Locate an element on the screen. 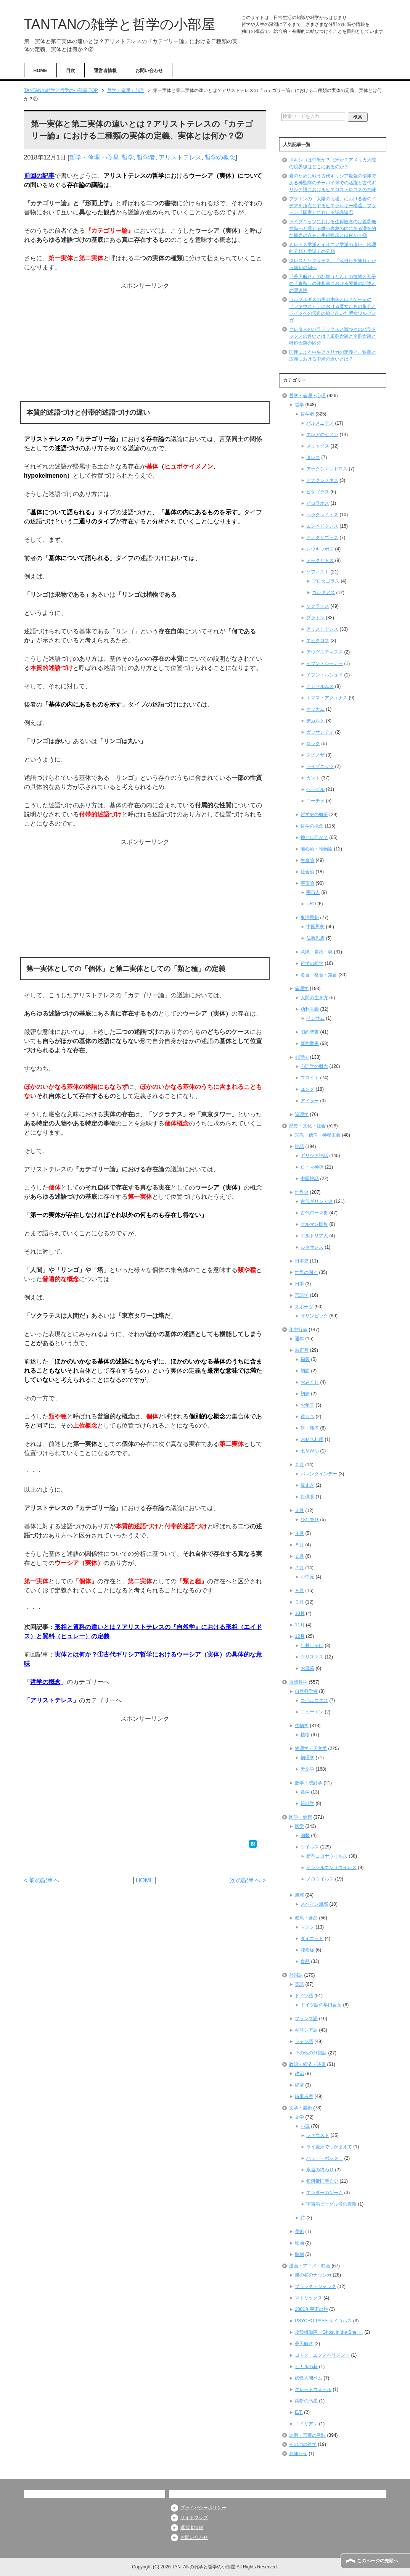  時事考察 is located at coordinates (304, 2096).